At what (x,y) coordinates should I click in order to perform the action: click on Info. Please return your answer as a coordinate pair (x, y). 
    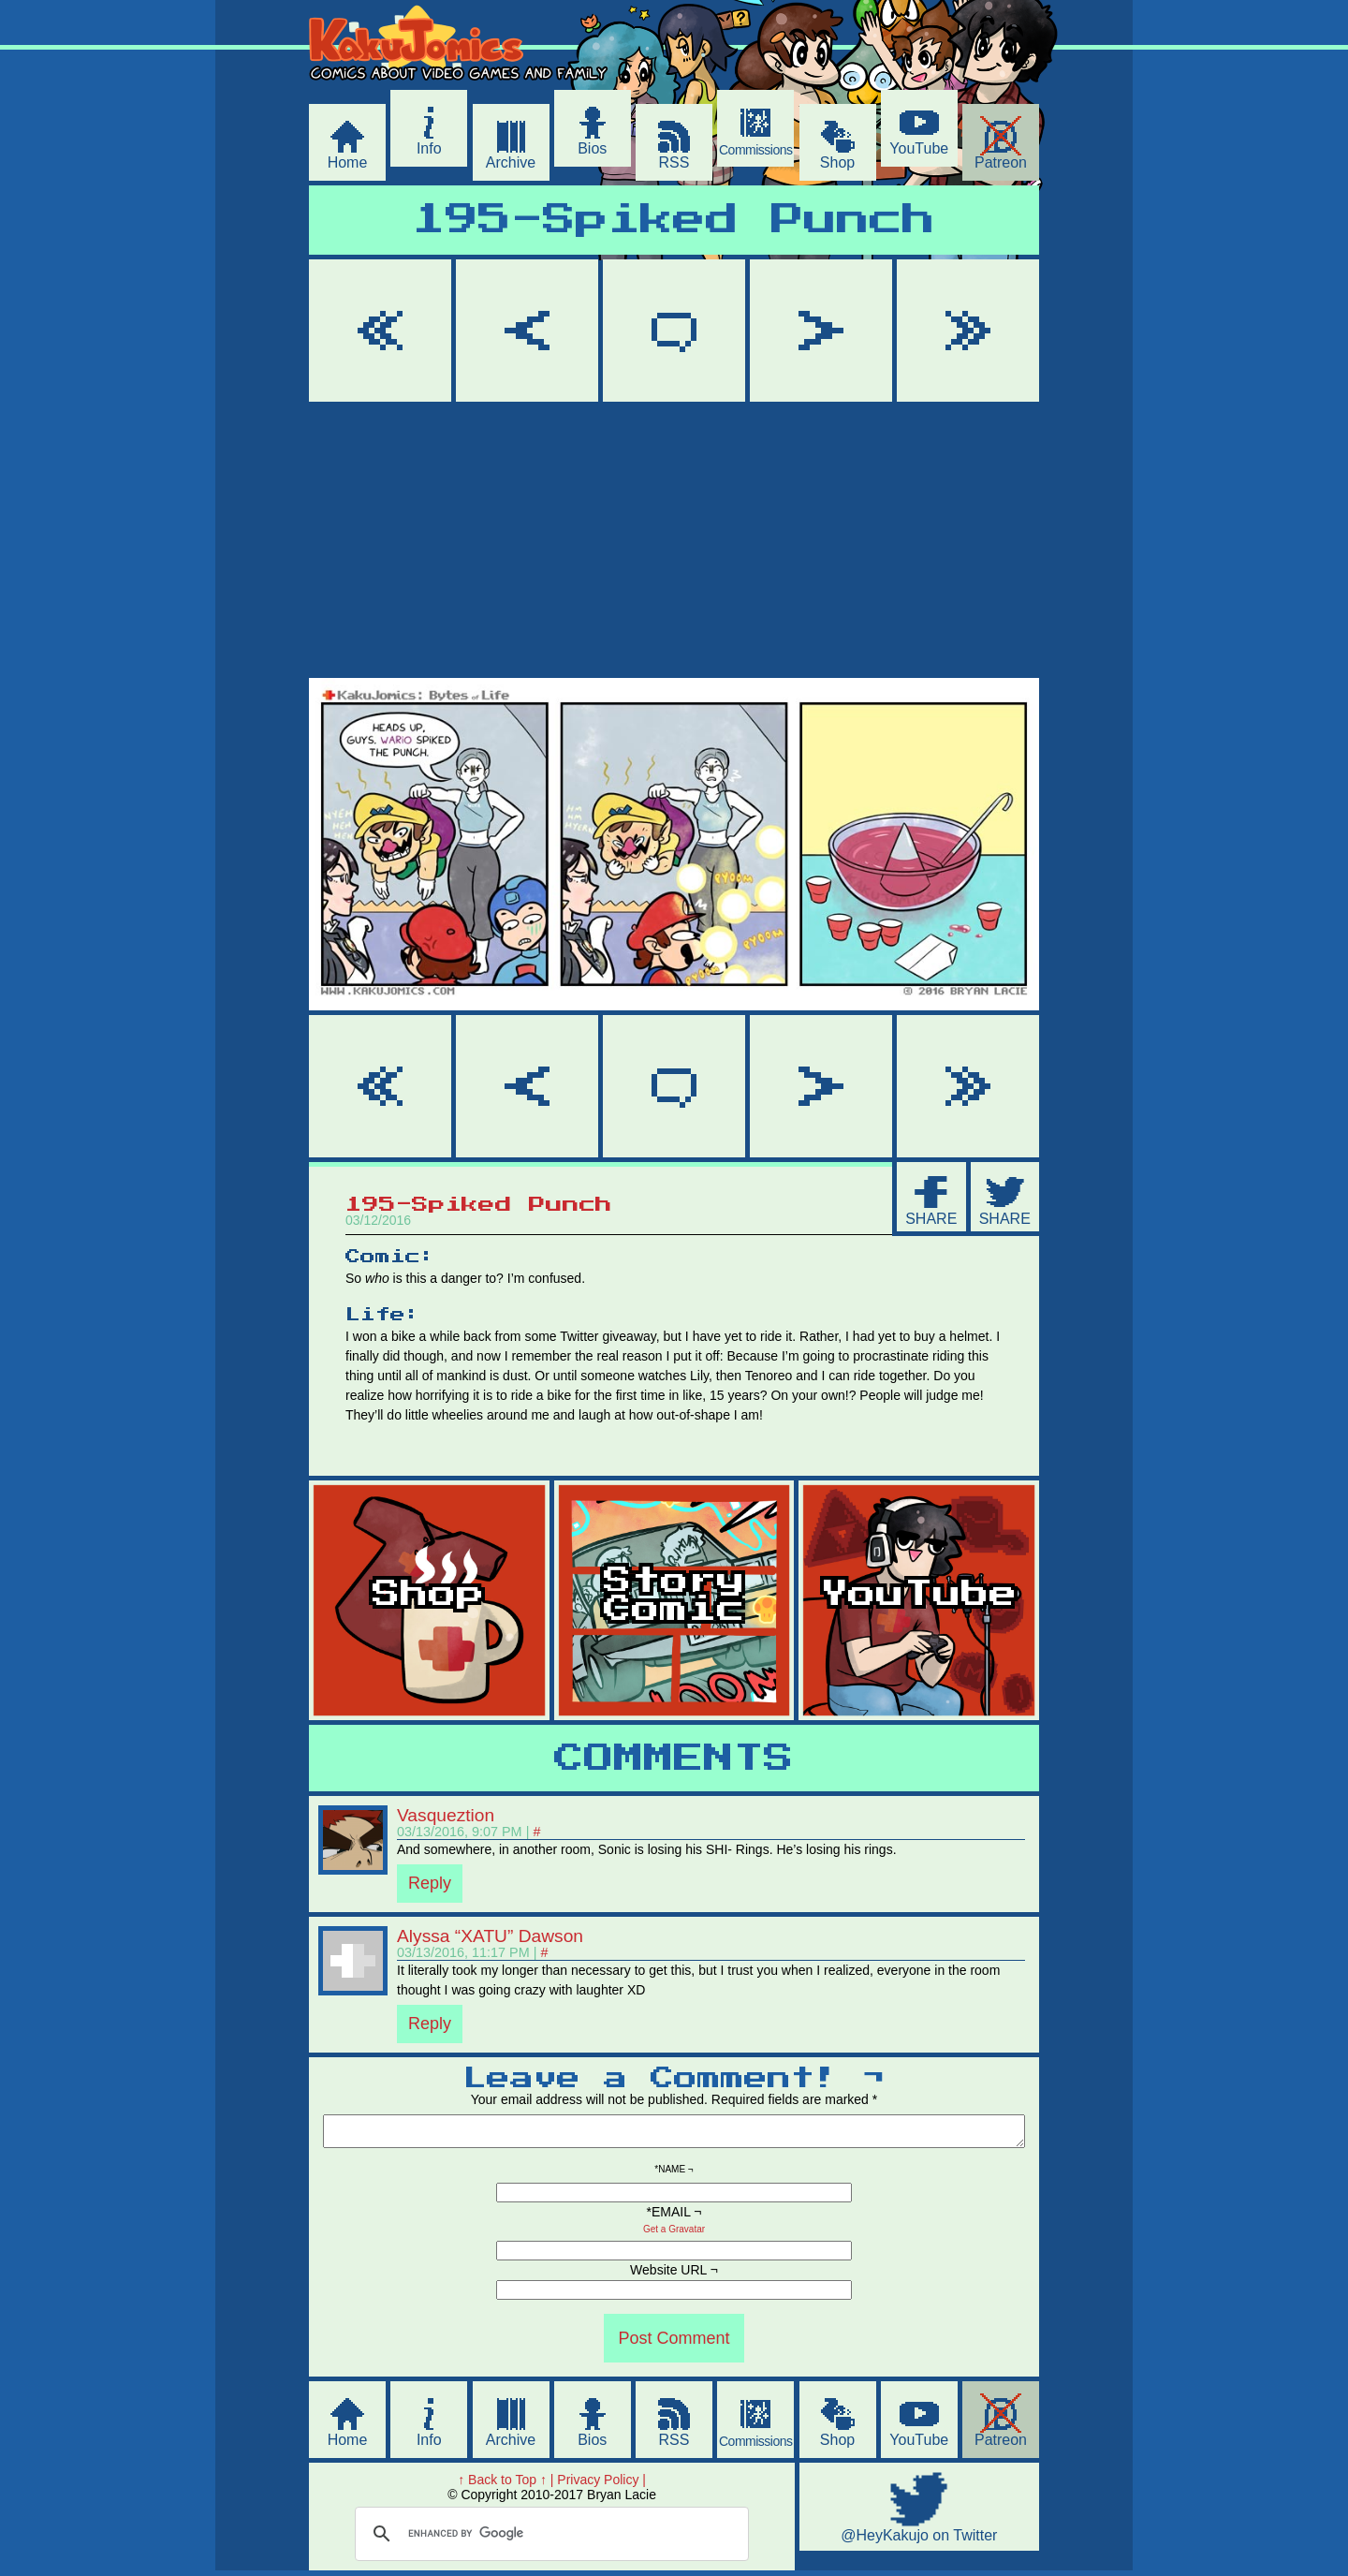
    Looking at the image, I should click on (429, 148).